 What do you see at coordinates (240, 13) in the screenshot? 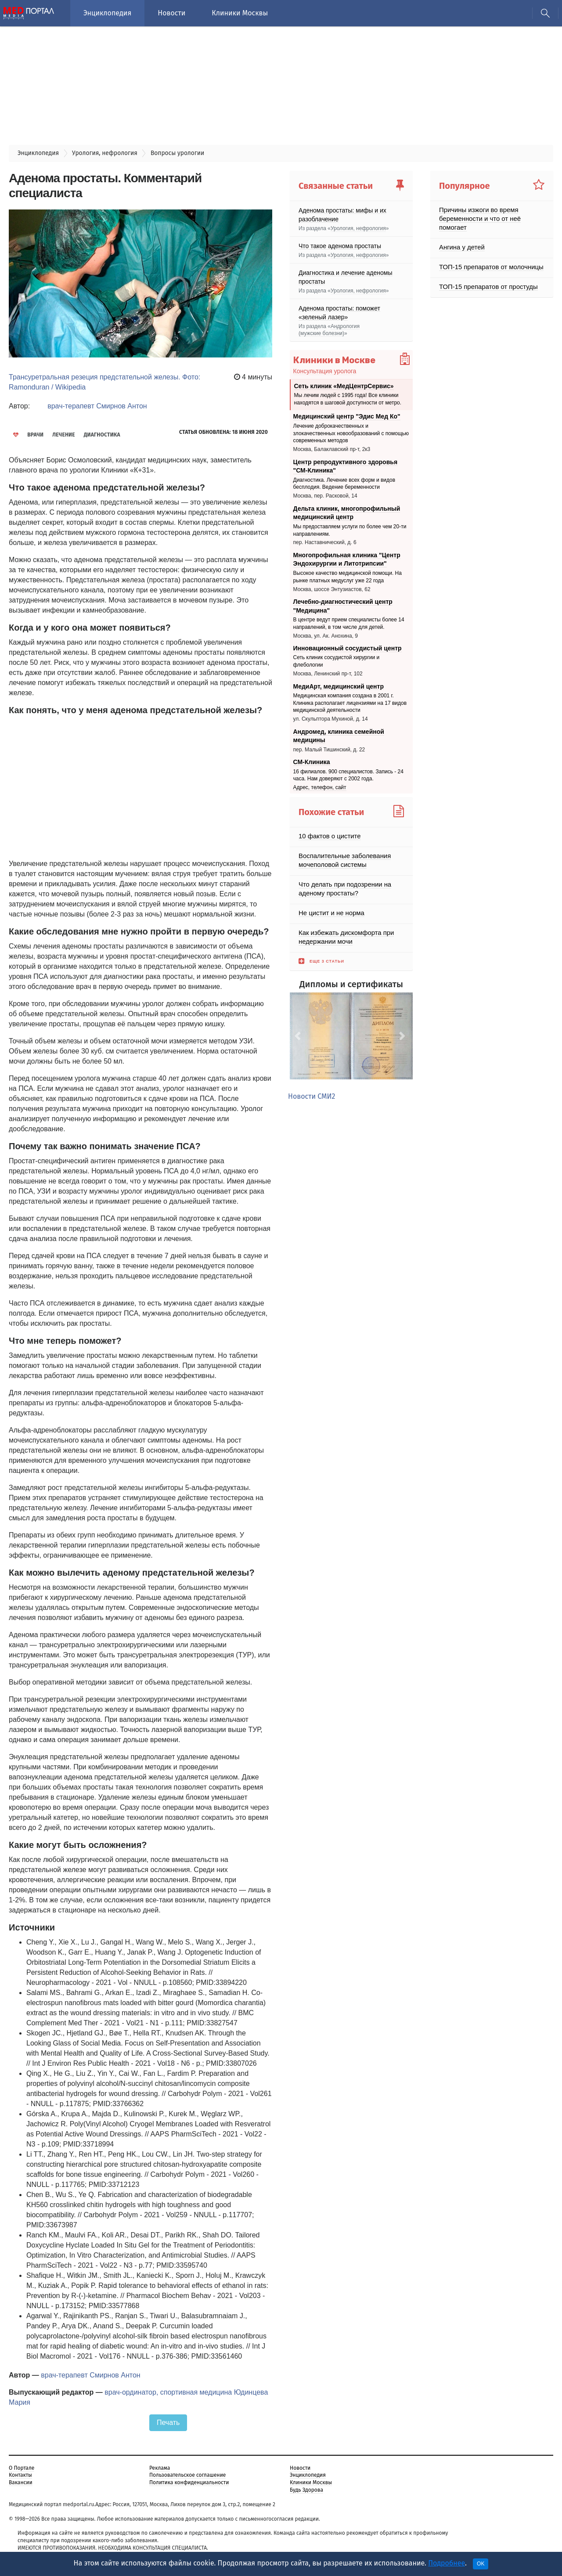
I see `Клиники Москвы` at bounding box center [240, 13].